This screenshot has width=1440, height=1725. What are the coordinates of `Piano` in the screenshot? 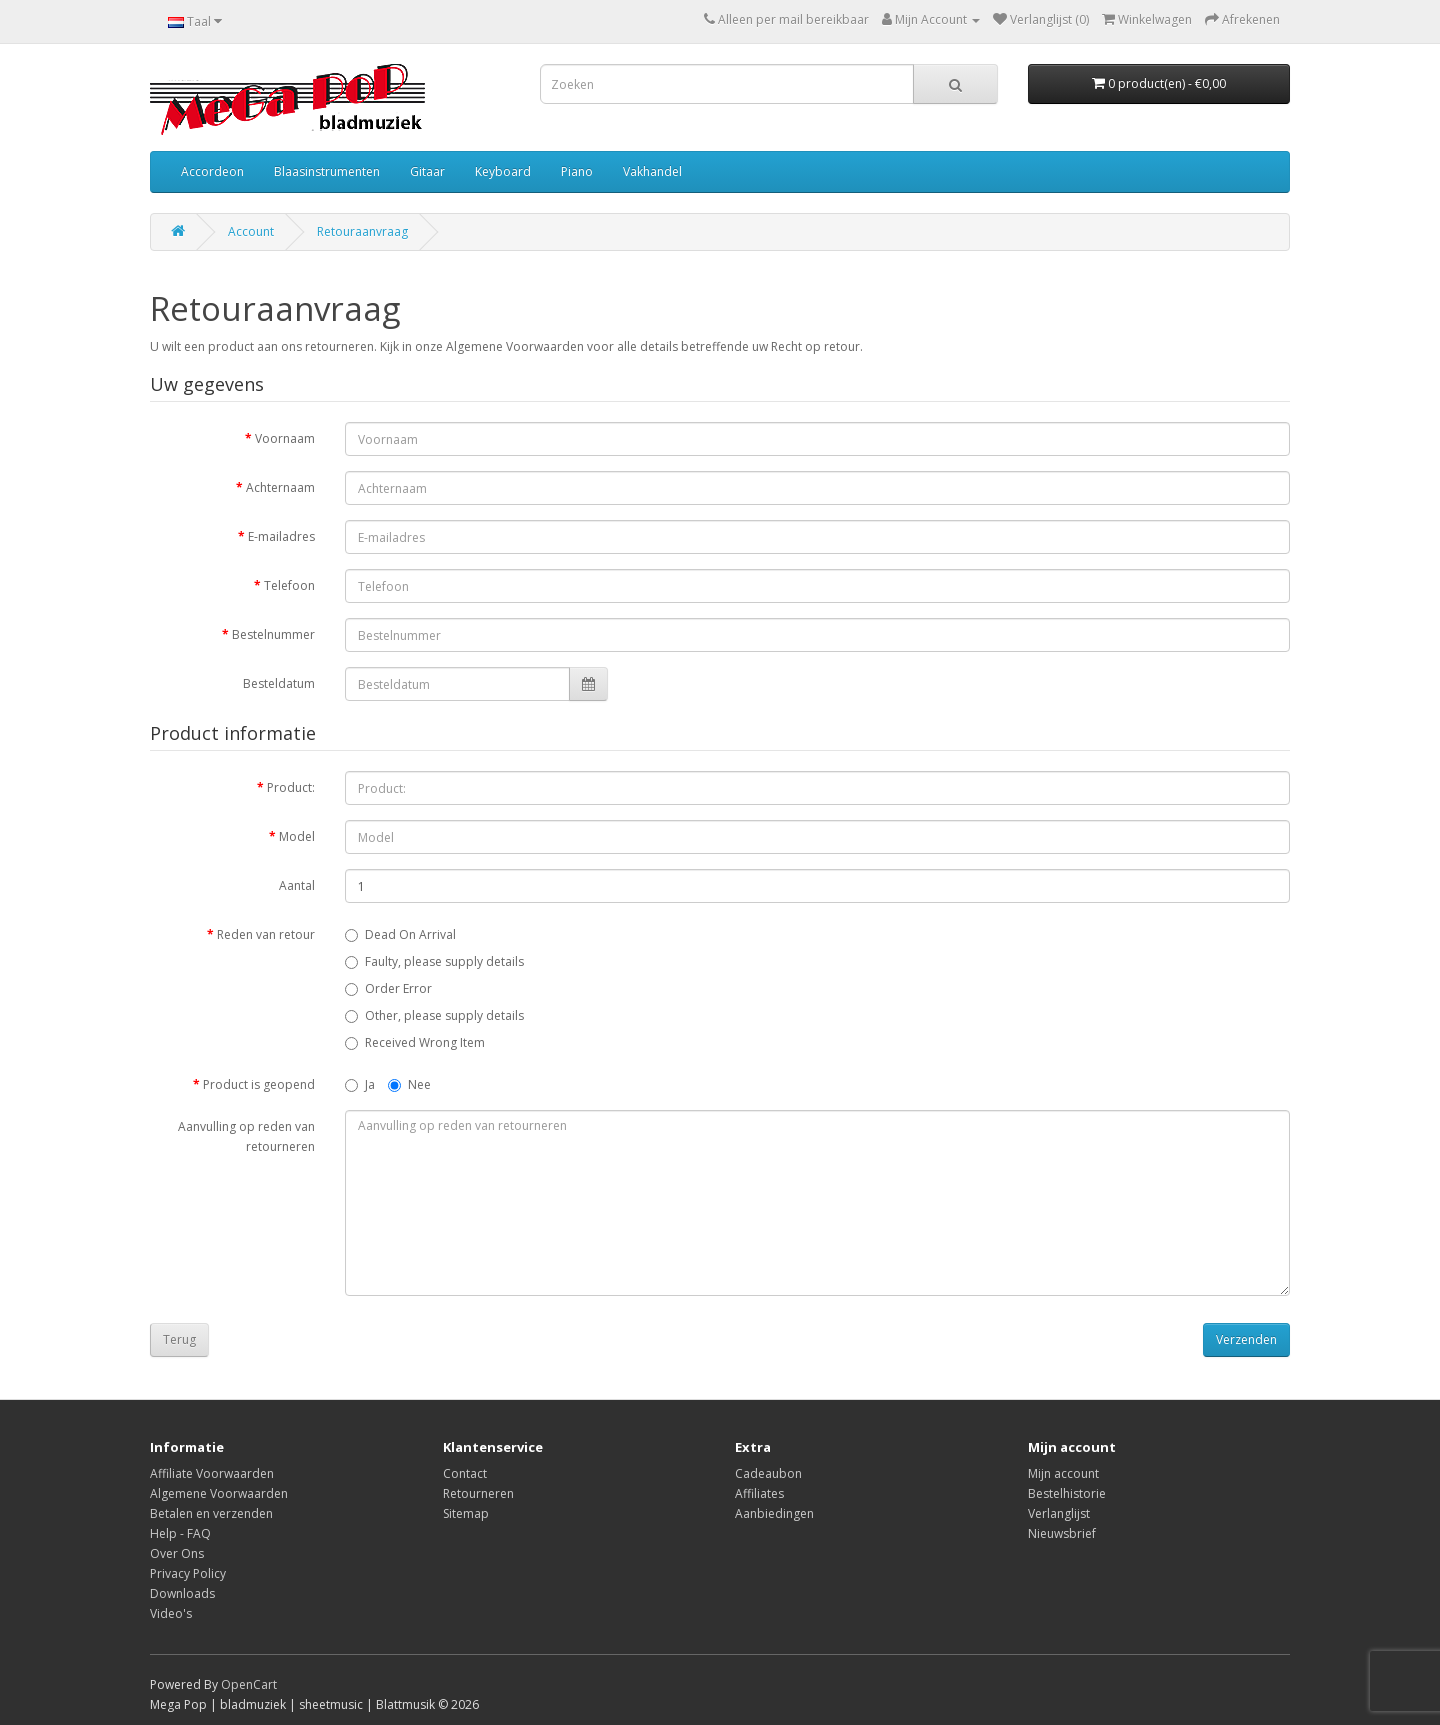 It's located at (577, 171).